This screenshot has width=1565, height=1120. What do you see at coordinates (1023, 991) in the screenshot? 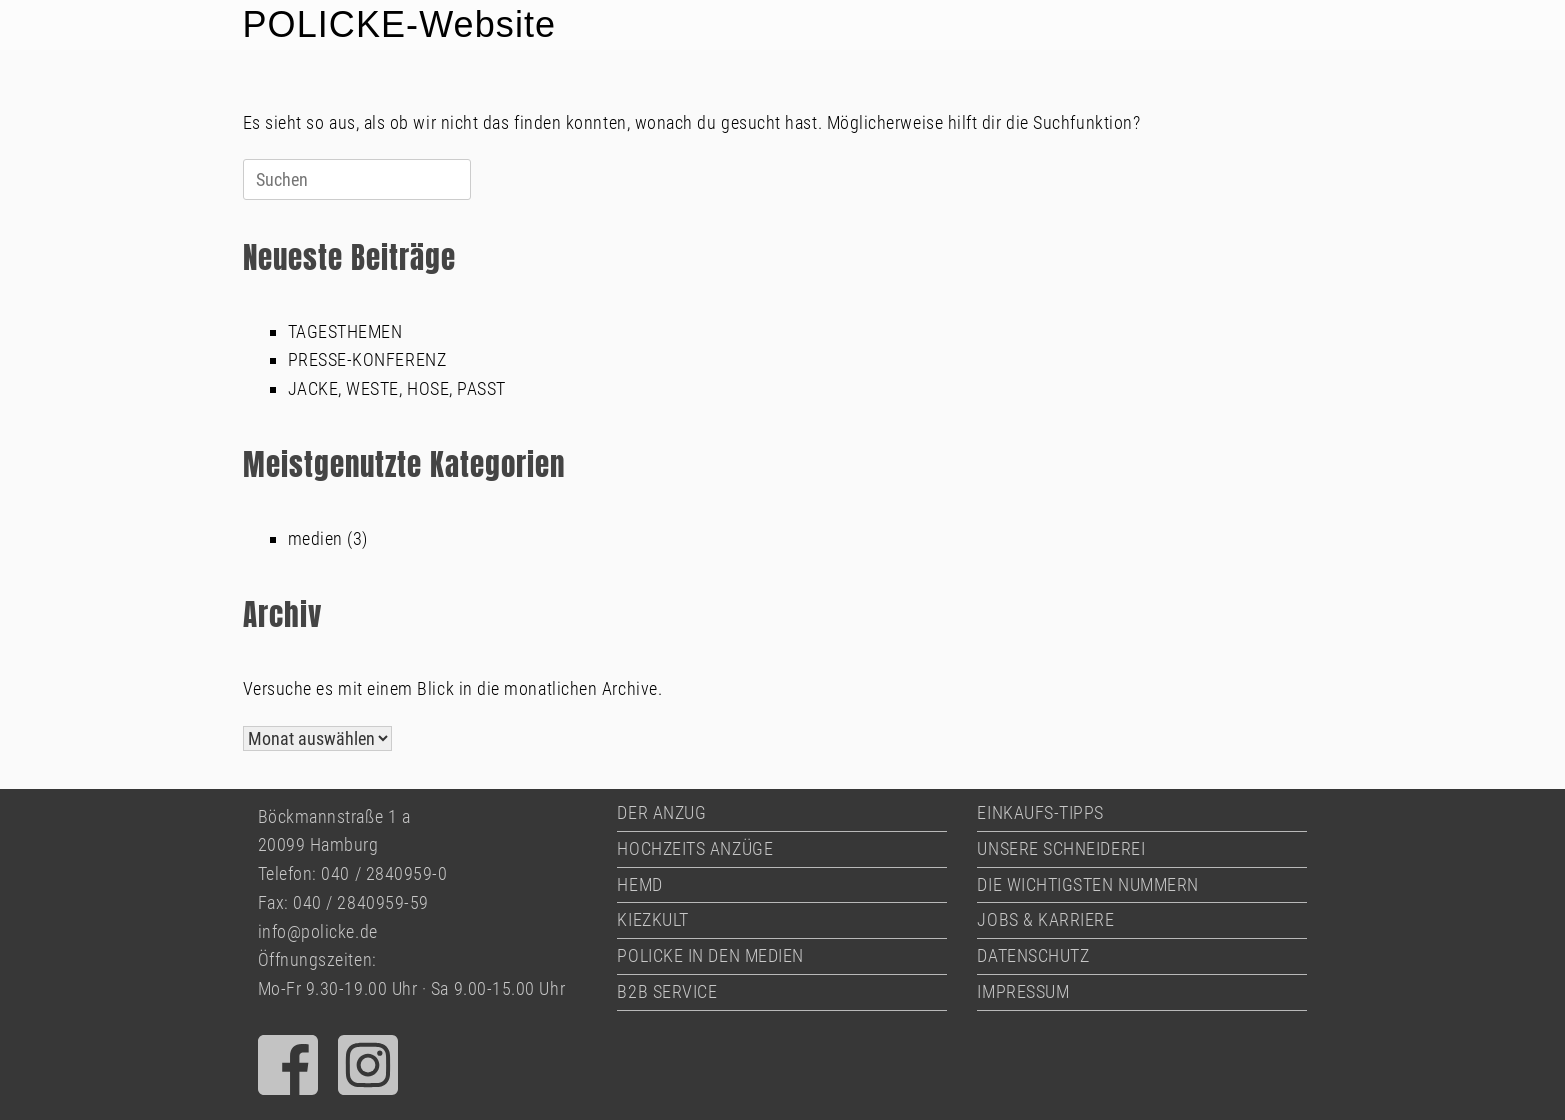
I see `IMPRESSUM` at bounding box center [1023, 991].